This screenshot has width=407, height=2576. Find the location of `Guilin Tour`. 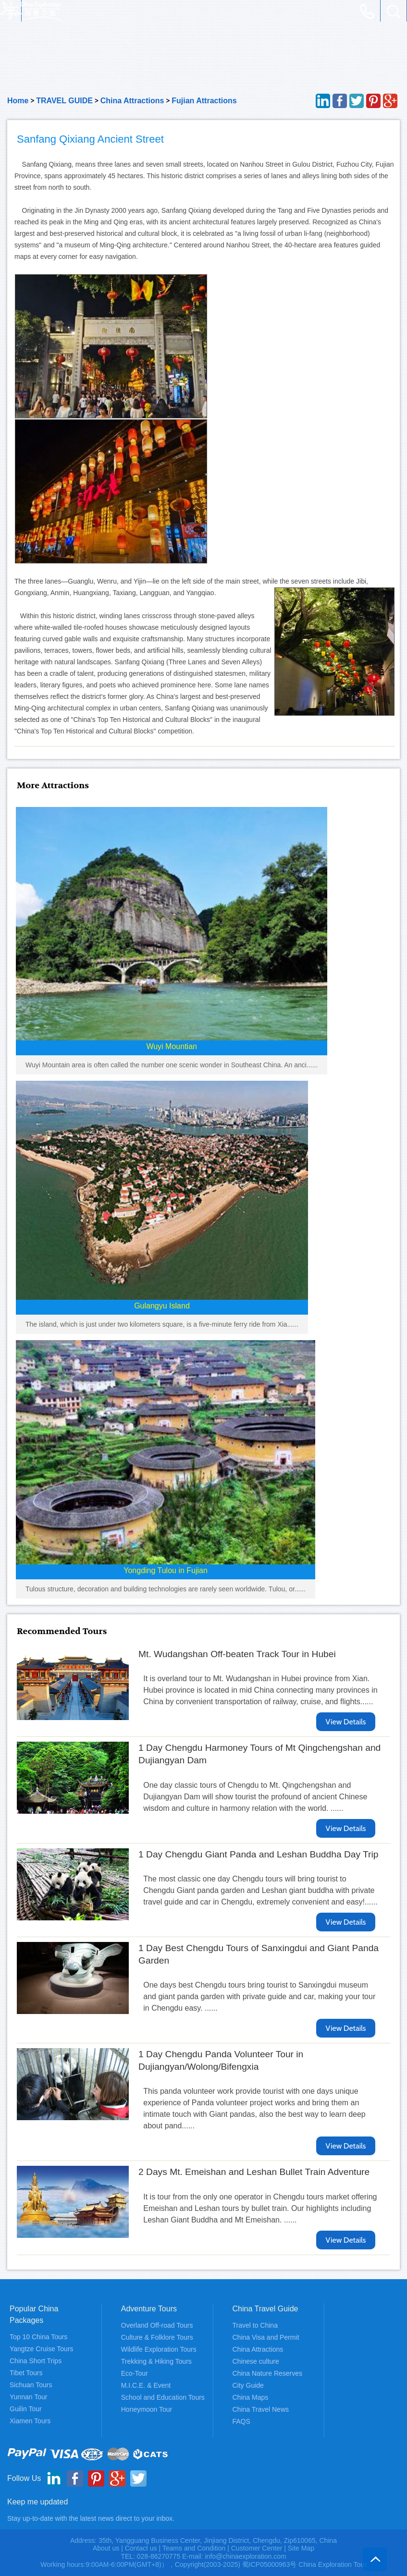

Guilin Tour is located at coordinates (26, 2409).